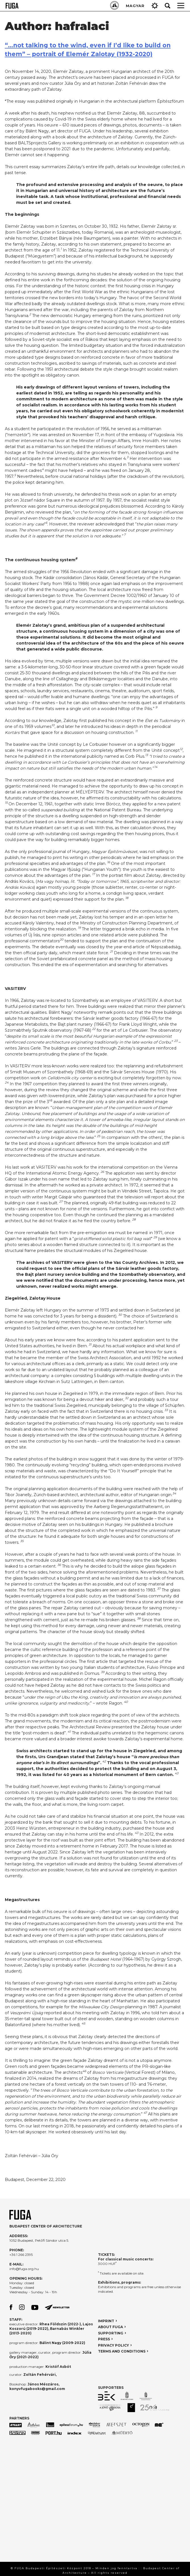 This screenshot has width=190, height=2576. What do you see at coordinates (110, 2333) in the screenshot?
I see `SUPPORTING` at bounding box center [110, 2333].